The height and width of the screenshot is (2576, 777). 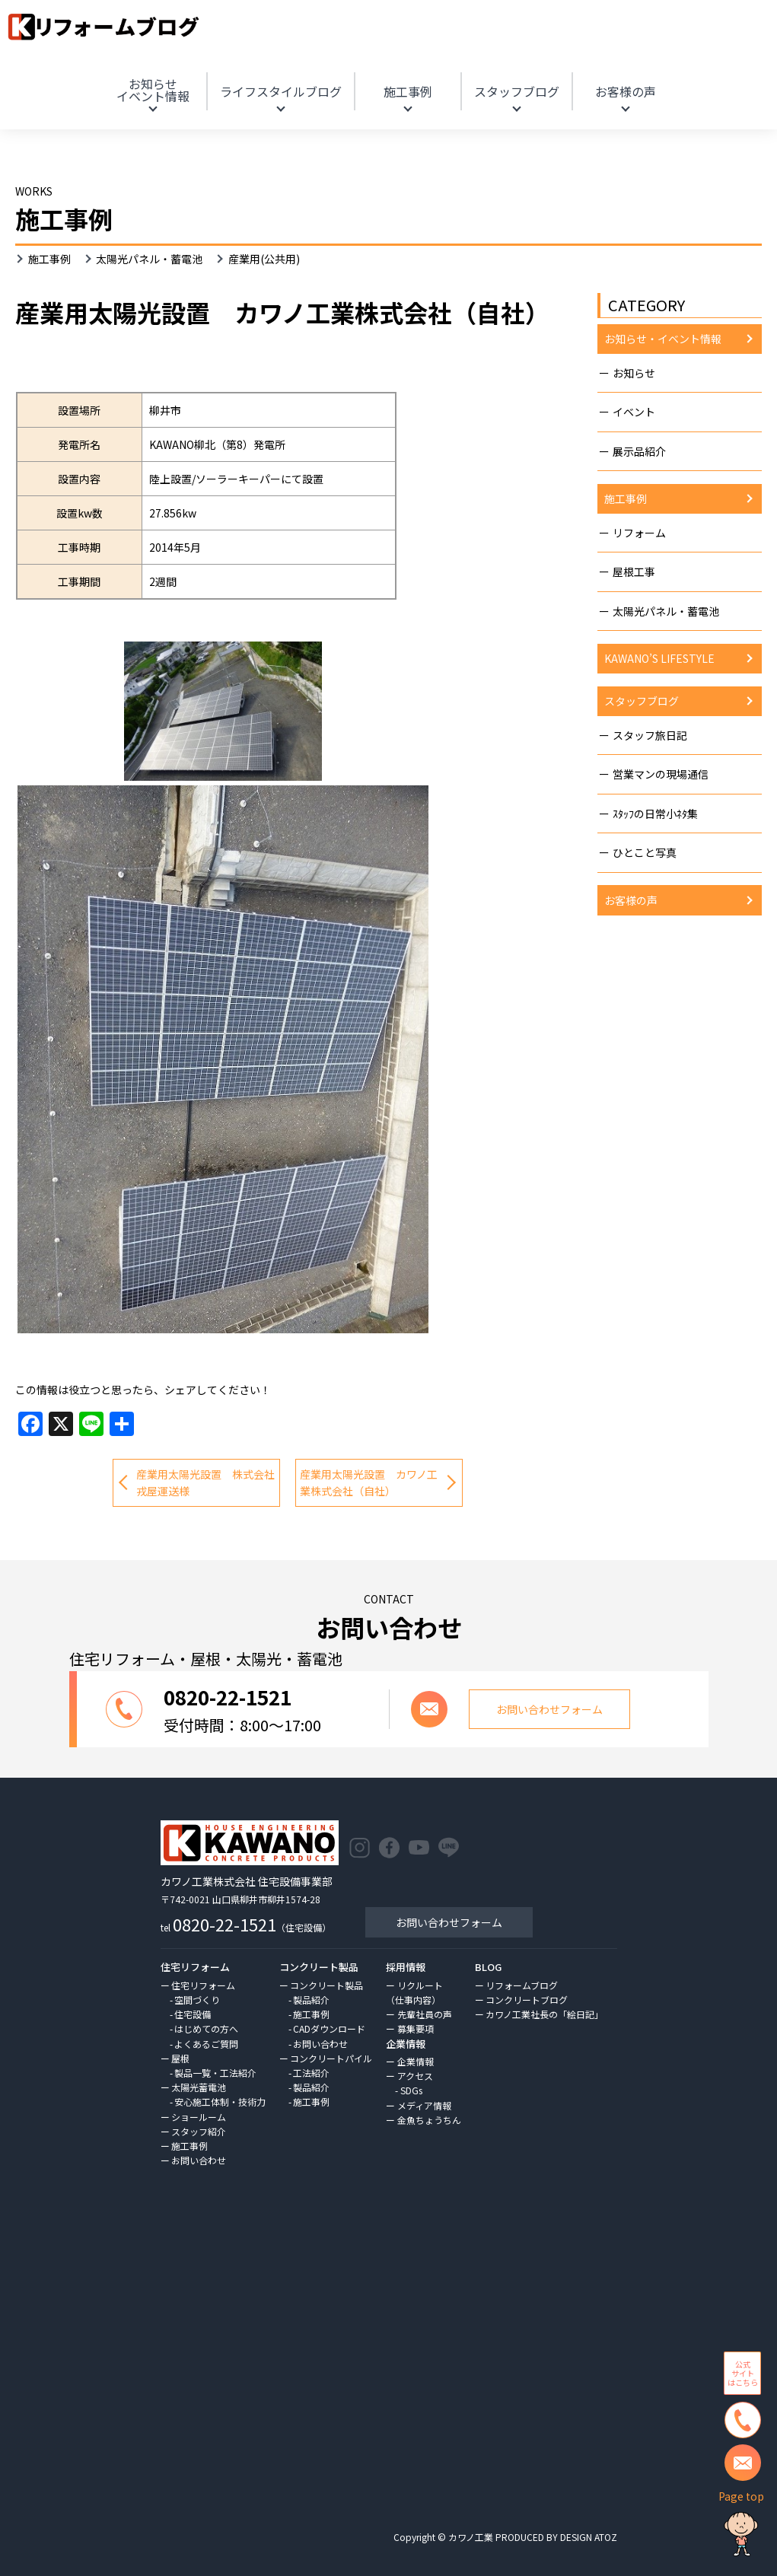 What do you see at coordinates (661, 774) in the screenshot?
I see `営業マンの現場通信` at bounding box center [661, 774].